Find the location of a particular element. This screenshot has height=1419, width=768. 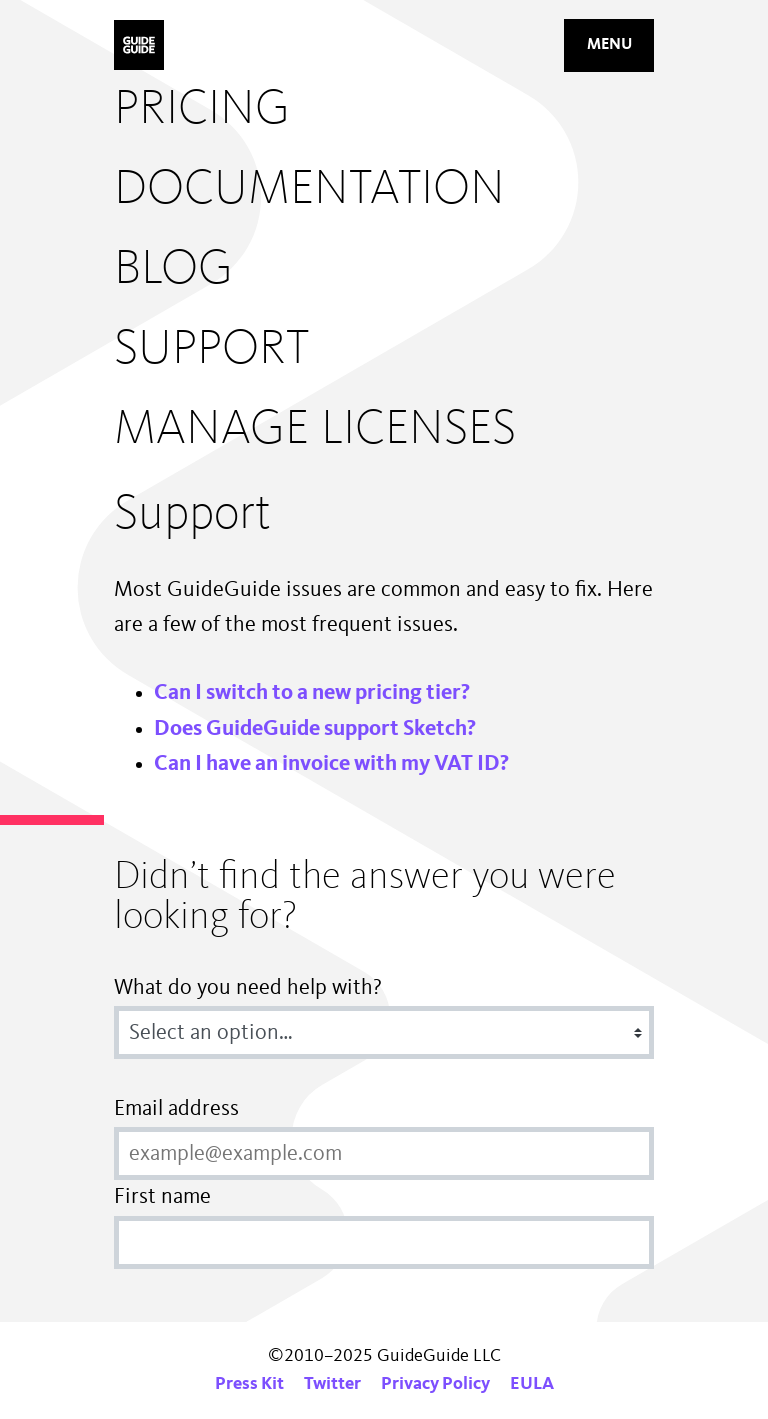

Privacy Policy is located at coordinates (435, 1384).